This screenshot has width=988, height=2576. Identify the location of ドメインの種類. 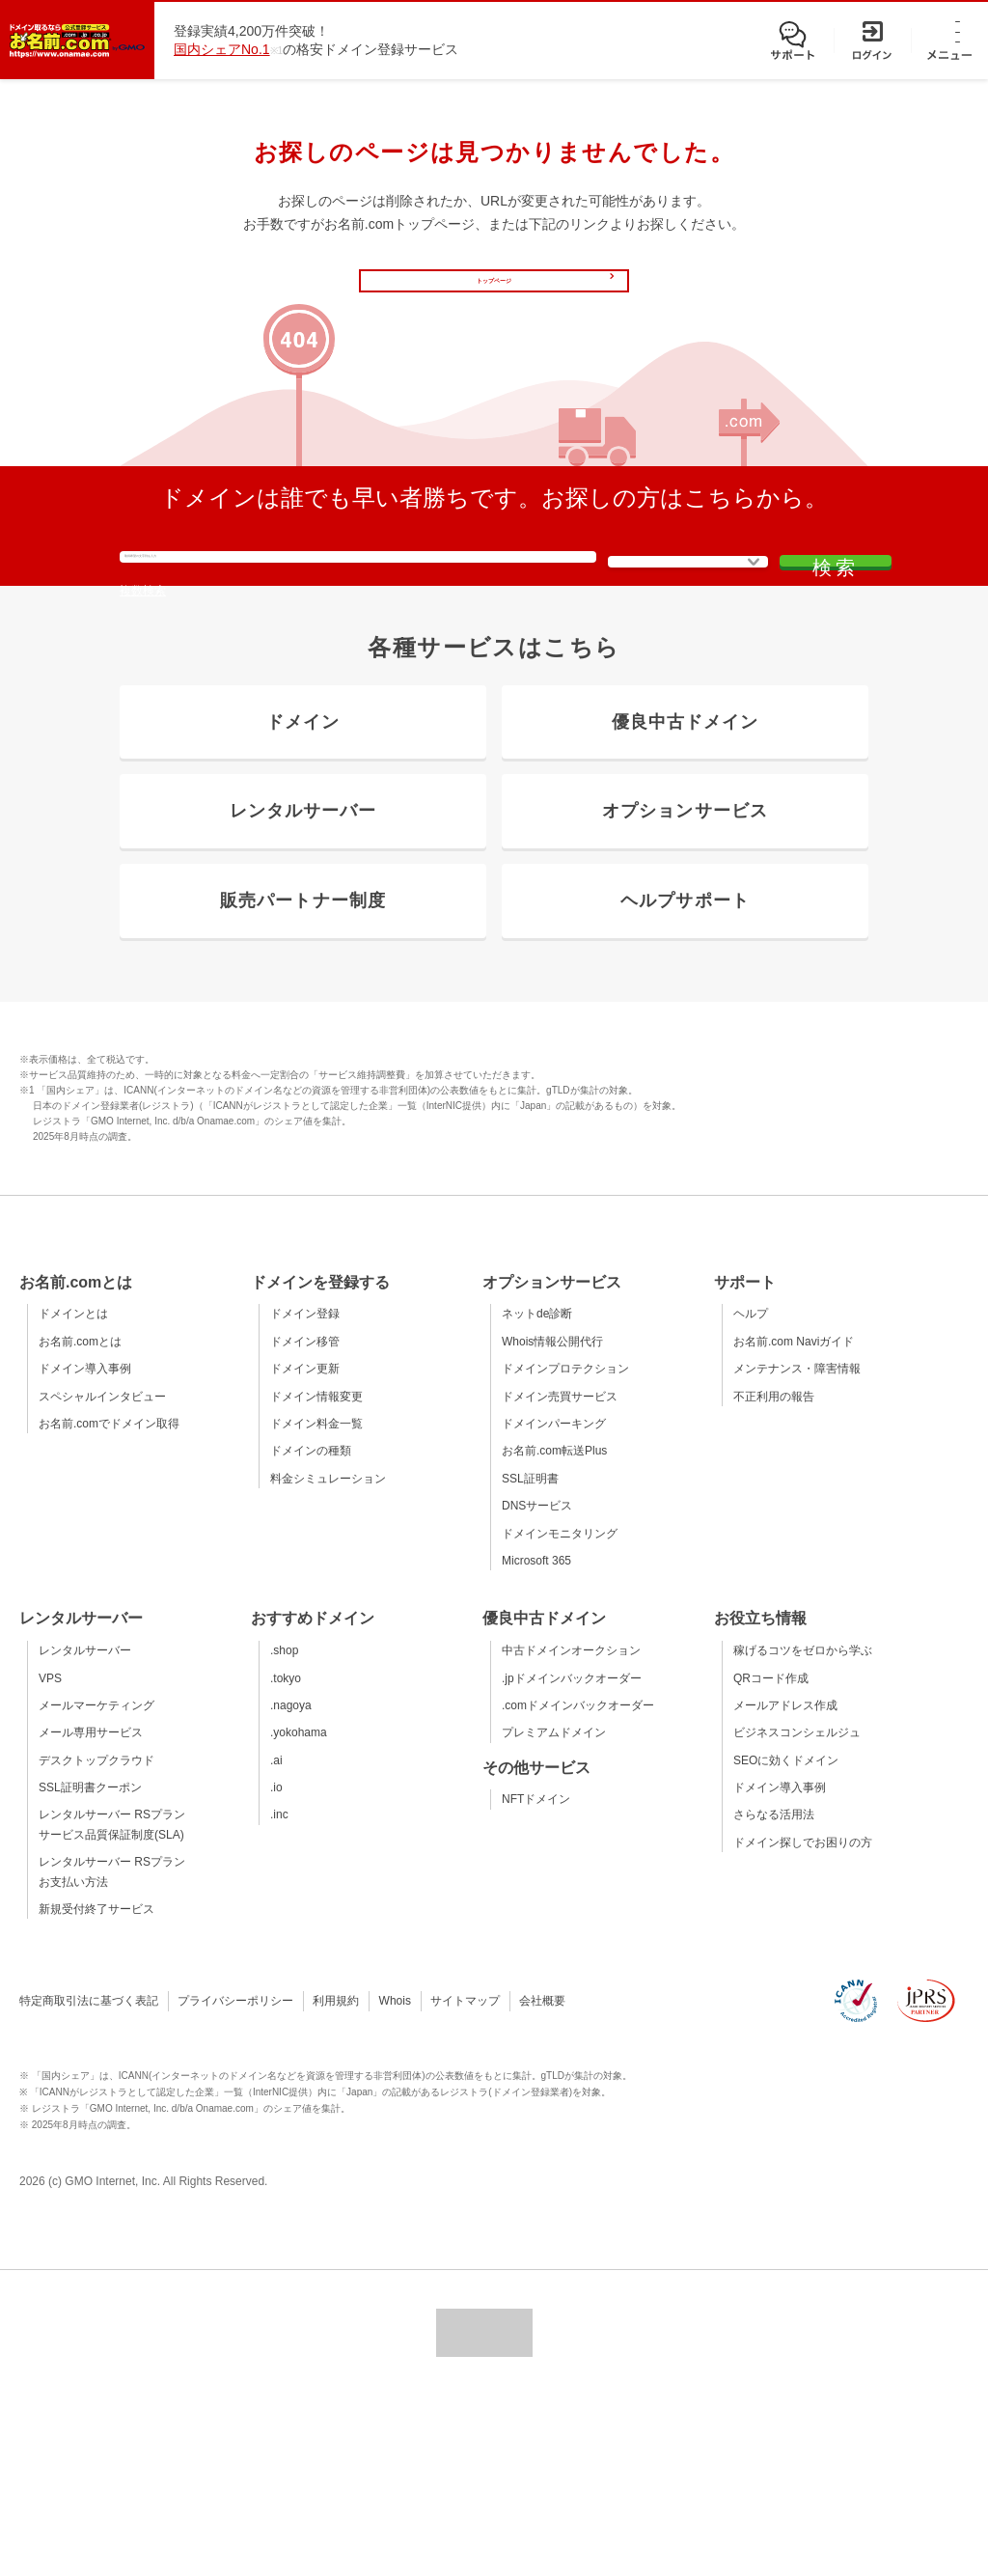
(310, 1631).